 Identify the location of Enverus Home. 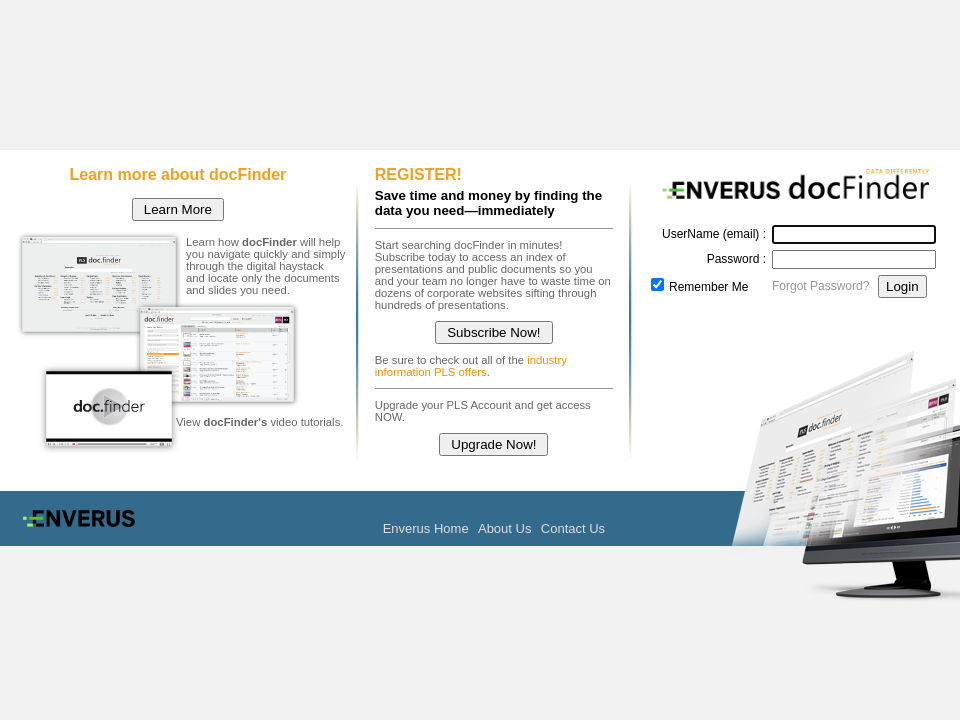
(426, 528).